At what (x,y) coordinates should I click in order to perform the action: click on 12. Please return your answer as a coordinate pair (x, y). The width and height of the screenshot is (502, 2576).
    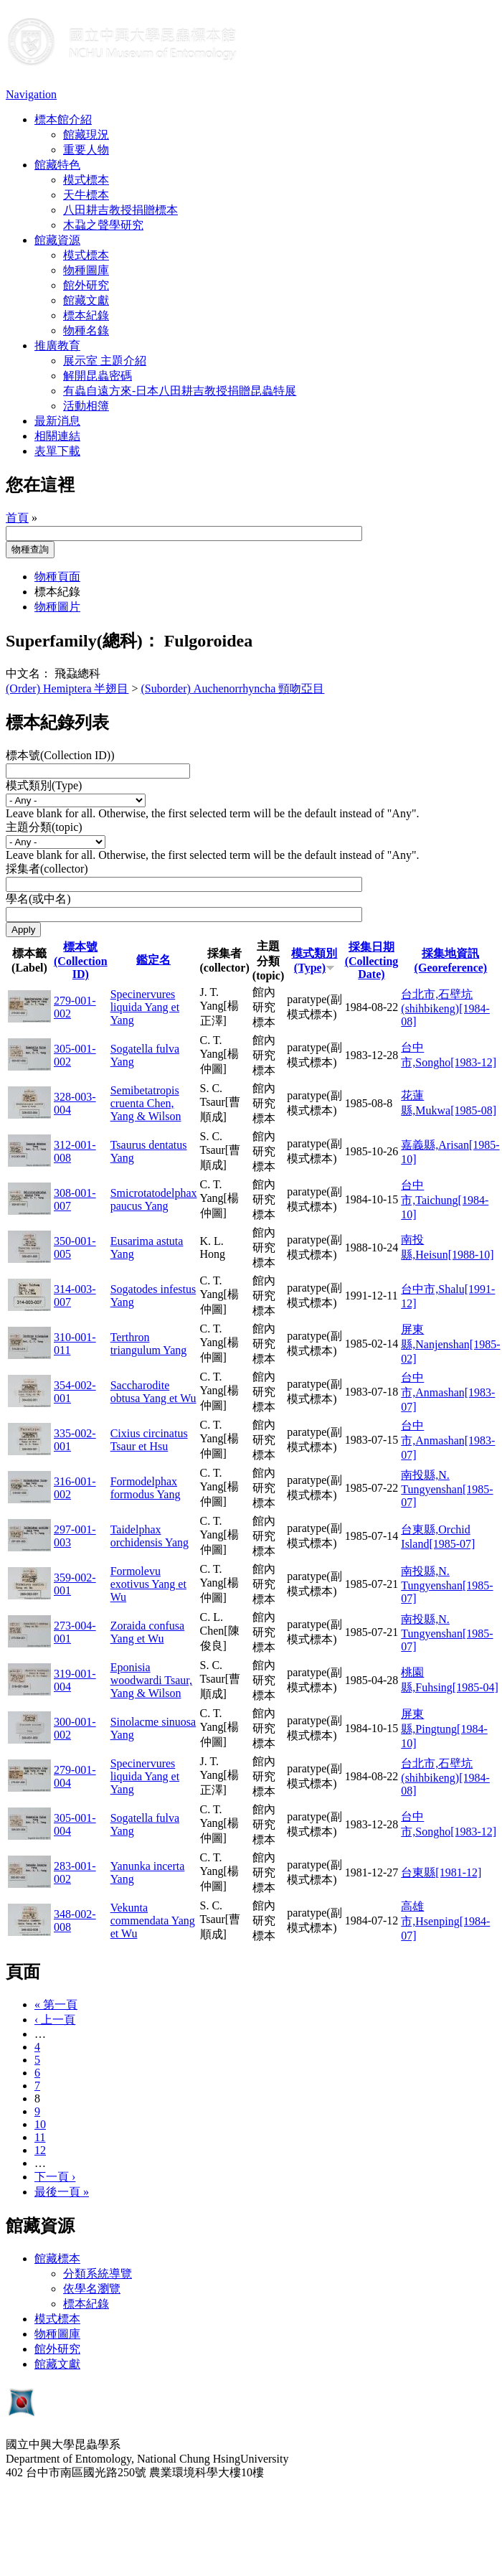
    Looking at the image, I should click on (40, 2150).